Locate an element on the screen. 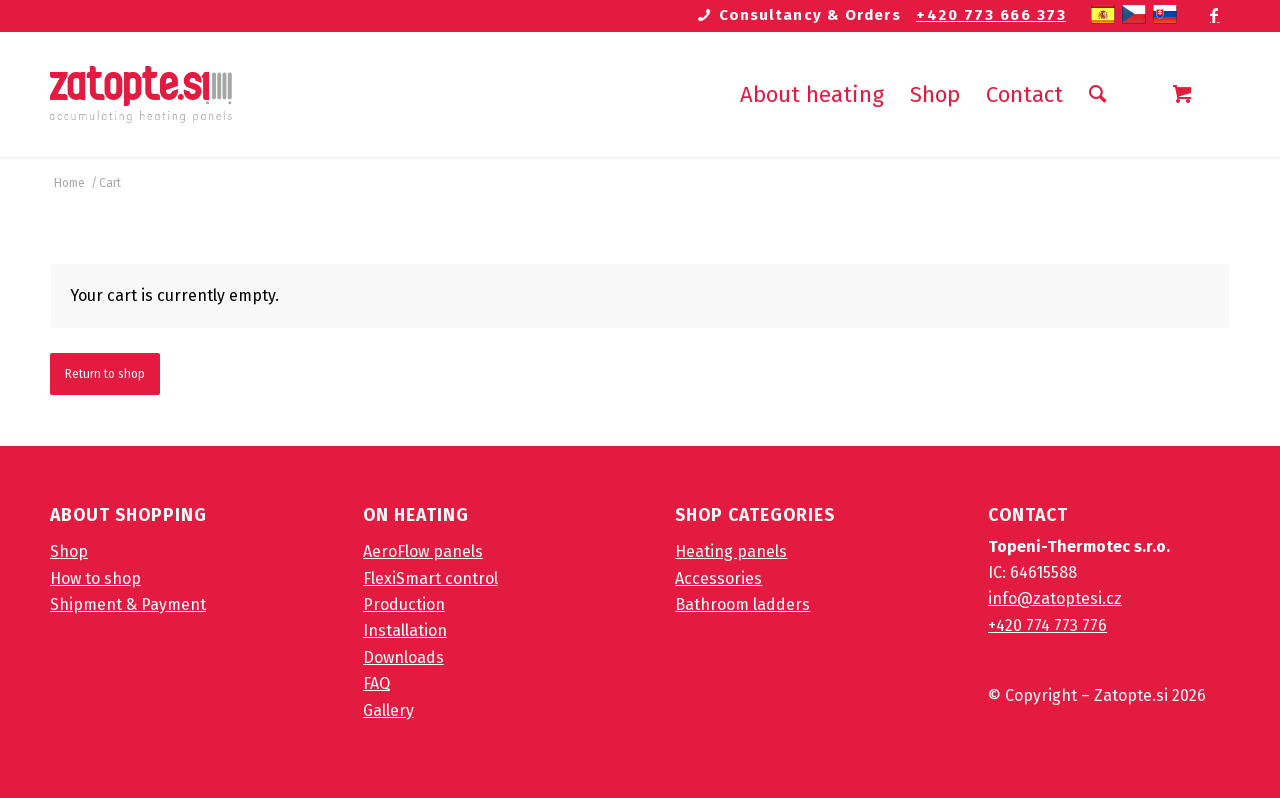  FAQ is located at coordinates (376, 683).